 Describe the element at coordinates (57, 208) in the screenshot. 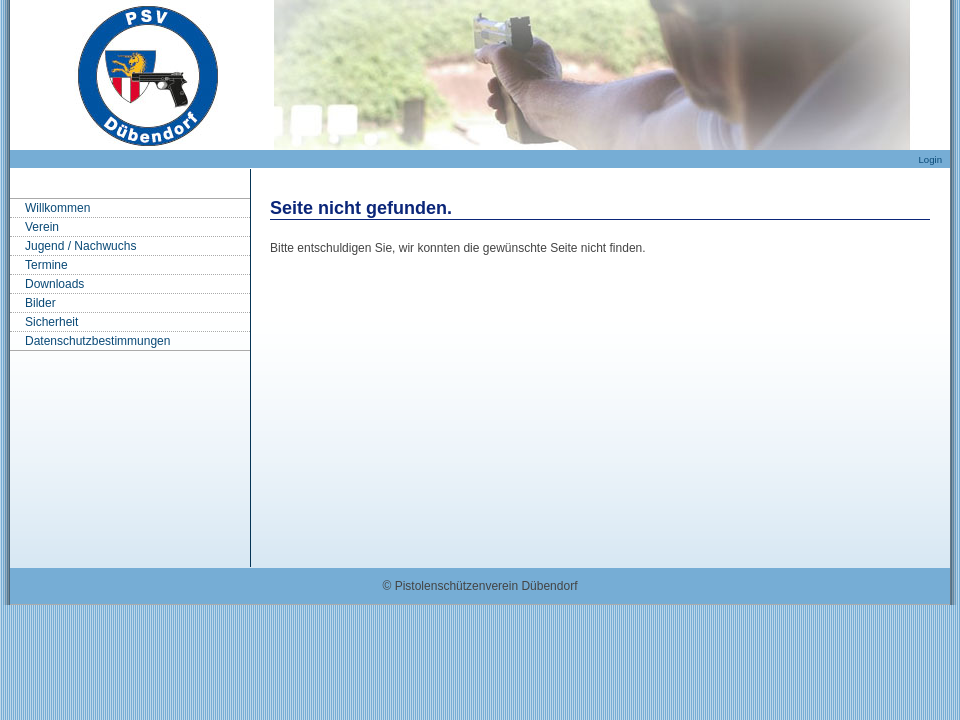

I see `Willkommen` at that location.